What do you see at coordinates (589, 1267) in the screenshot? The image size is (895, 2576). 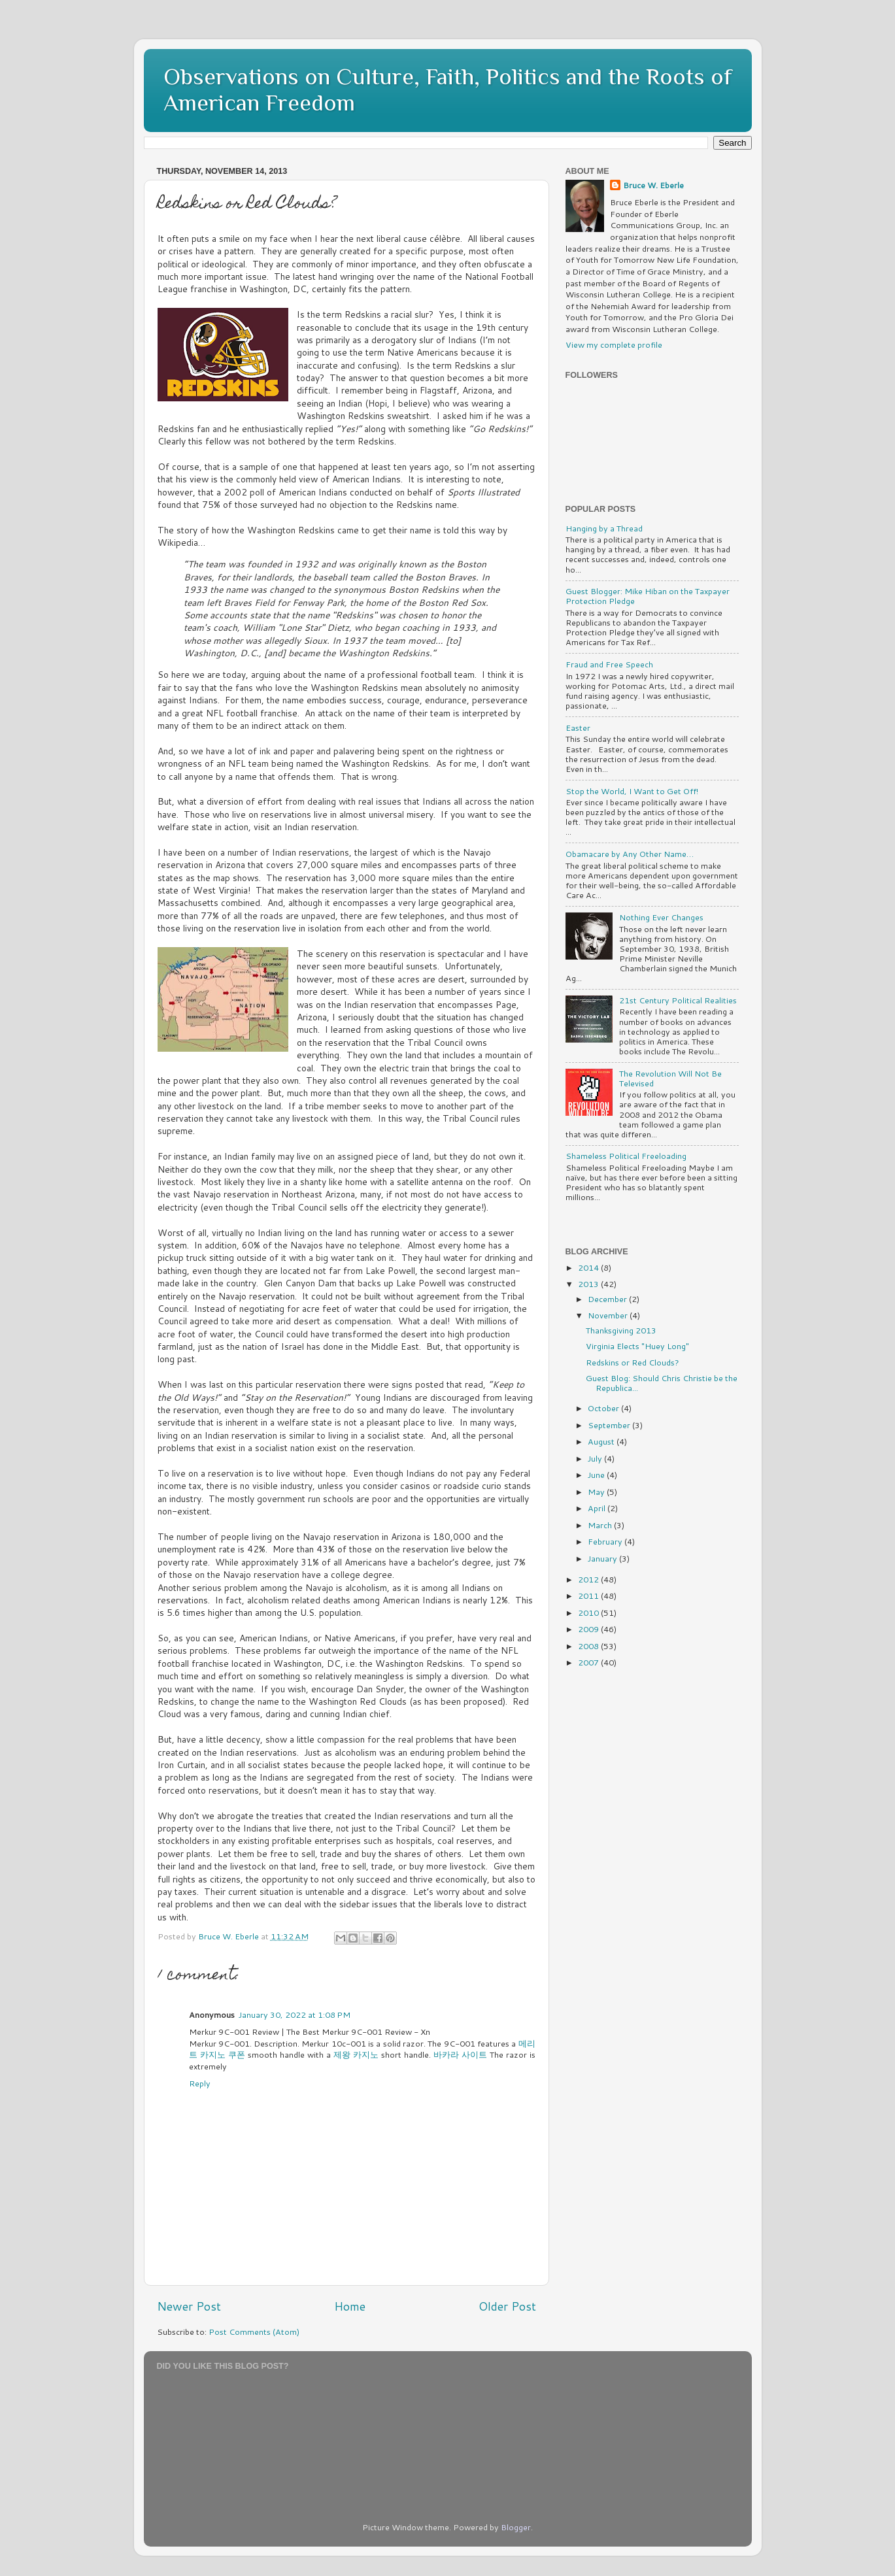 I see `2014` at bounding box center [589, 1267].